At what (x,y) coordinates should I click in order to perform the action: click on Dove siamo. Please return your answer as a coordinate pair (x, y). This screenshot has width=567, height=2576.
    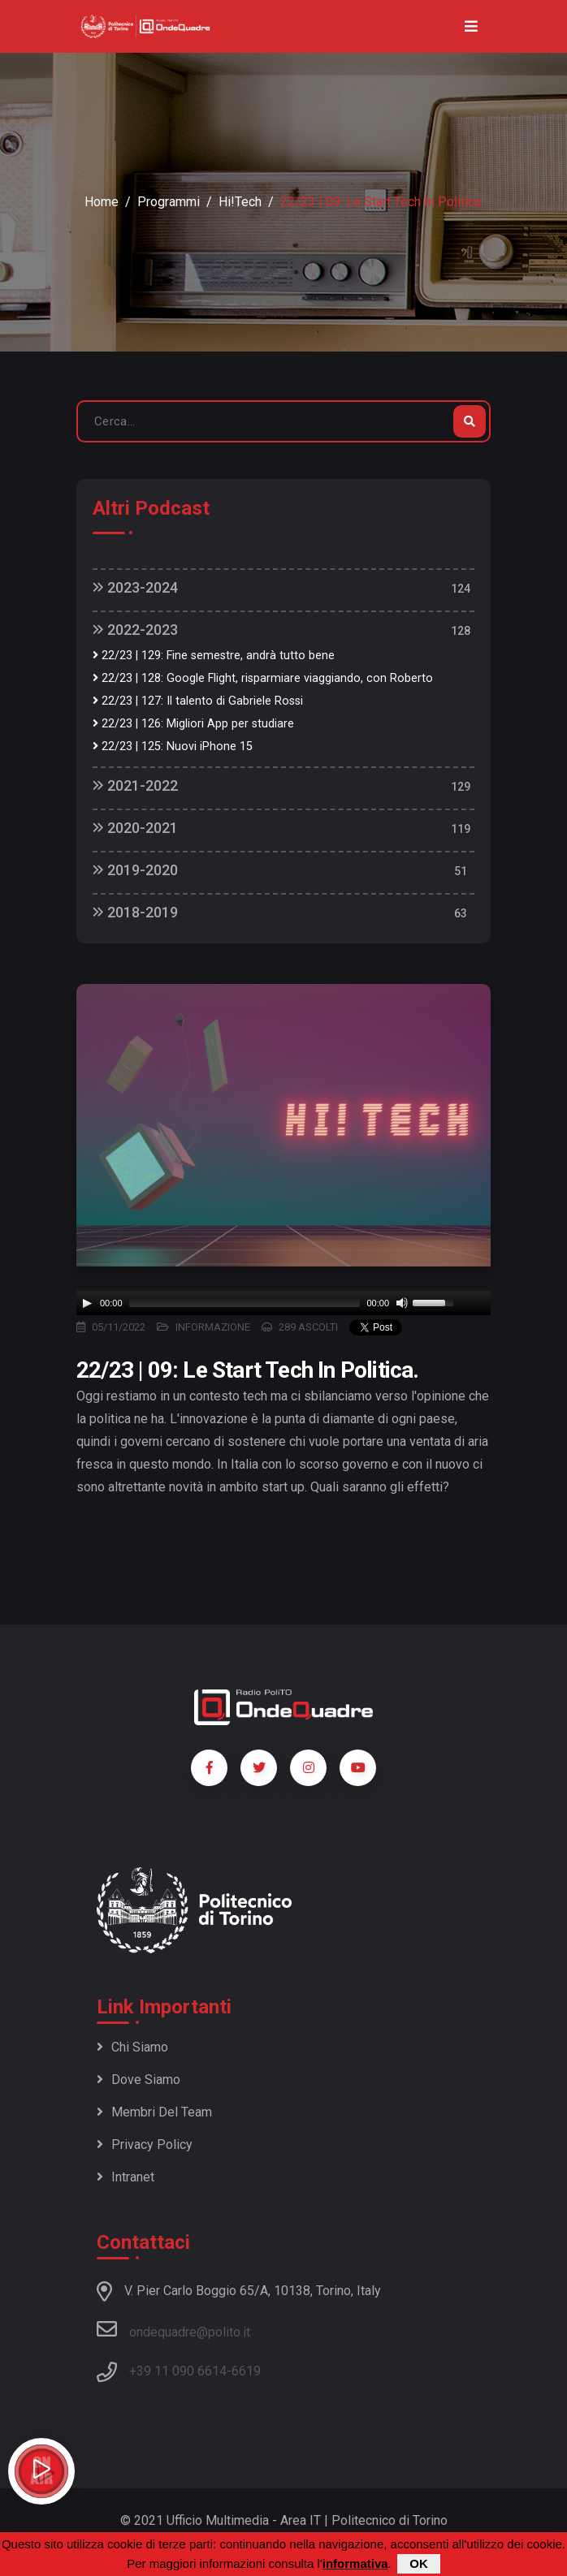
    Looking at the image, I should click on (138, 2079).